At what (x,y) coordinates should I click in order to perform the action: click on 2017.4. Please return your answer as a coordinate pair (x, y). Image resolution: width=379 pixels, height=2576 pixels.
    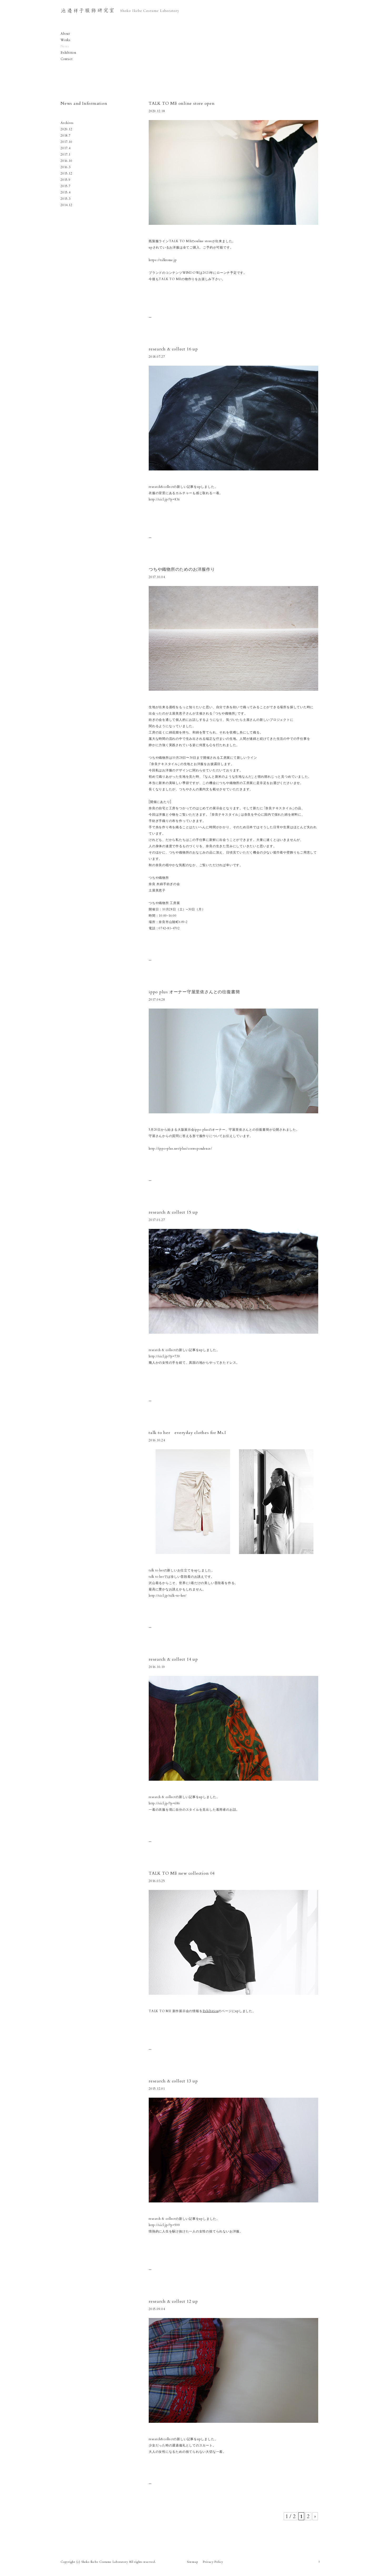
    Looking at the image, I should click on (66, 148).